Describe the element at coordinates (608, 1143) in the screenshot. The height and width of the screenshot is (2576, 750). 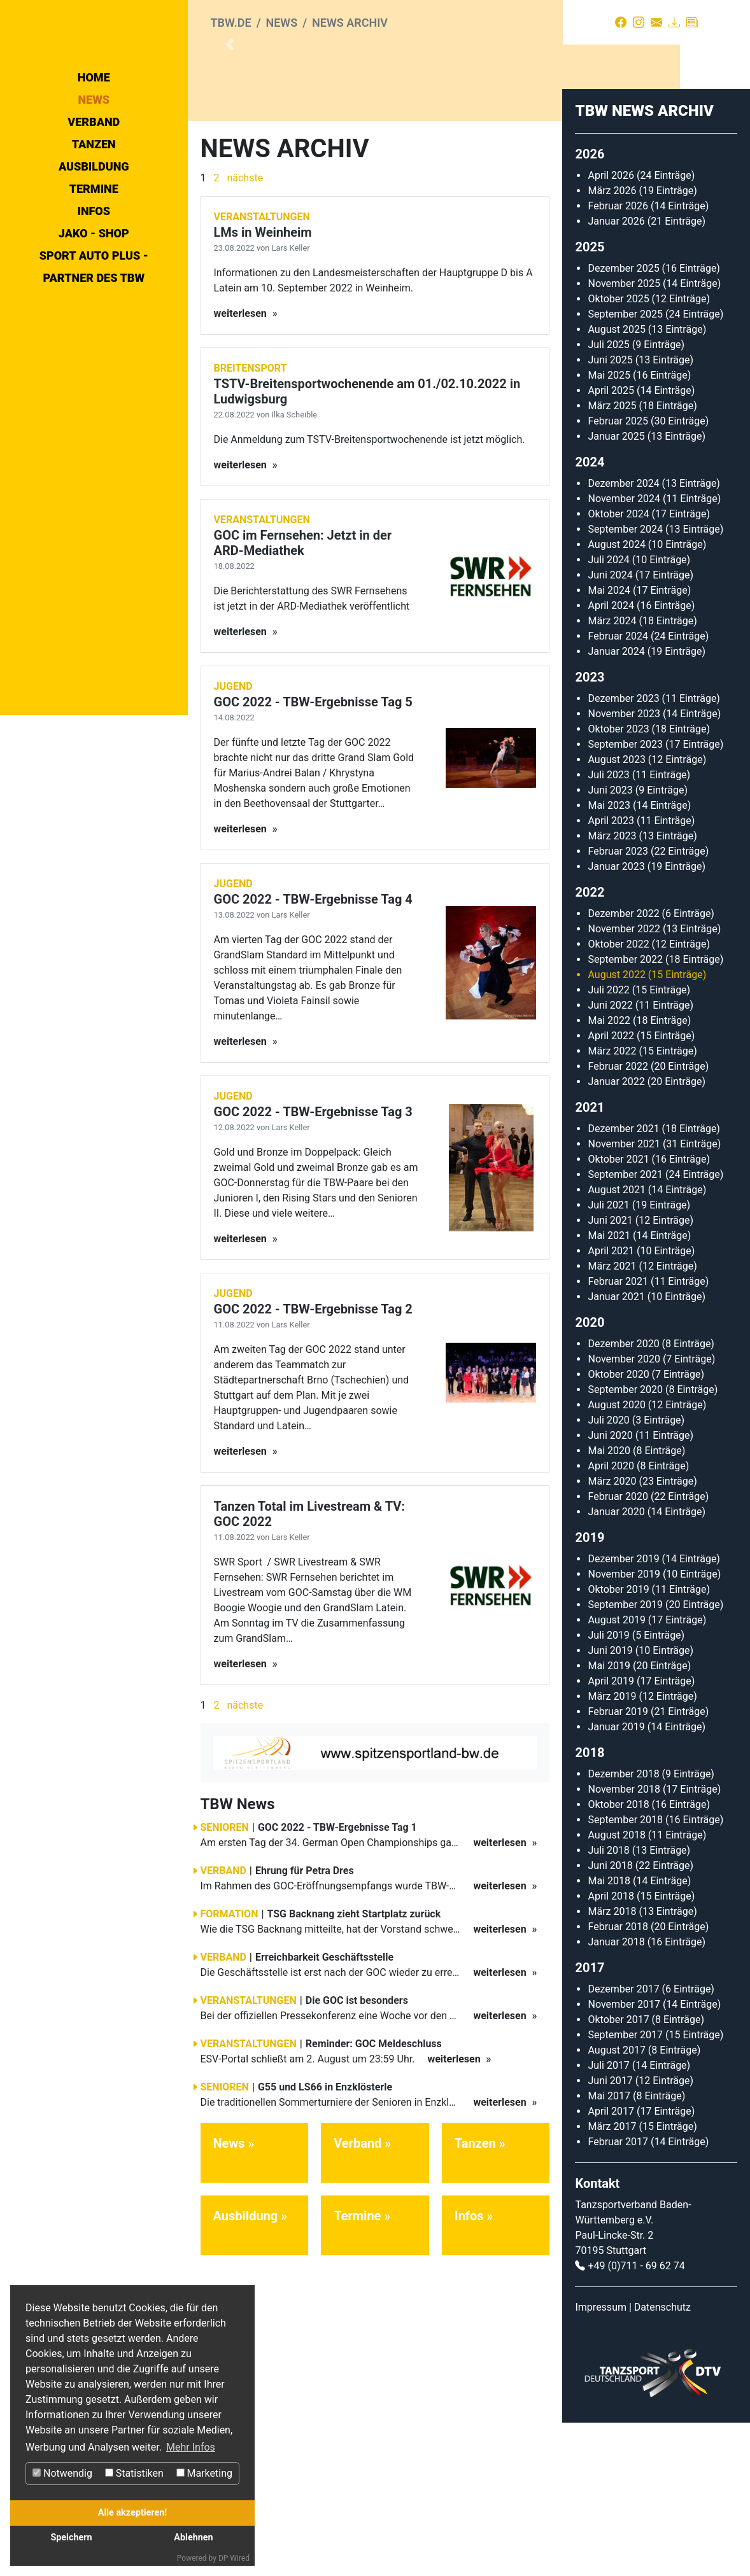
I see `Juli 2022` at that location.